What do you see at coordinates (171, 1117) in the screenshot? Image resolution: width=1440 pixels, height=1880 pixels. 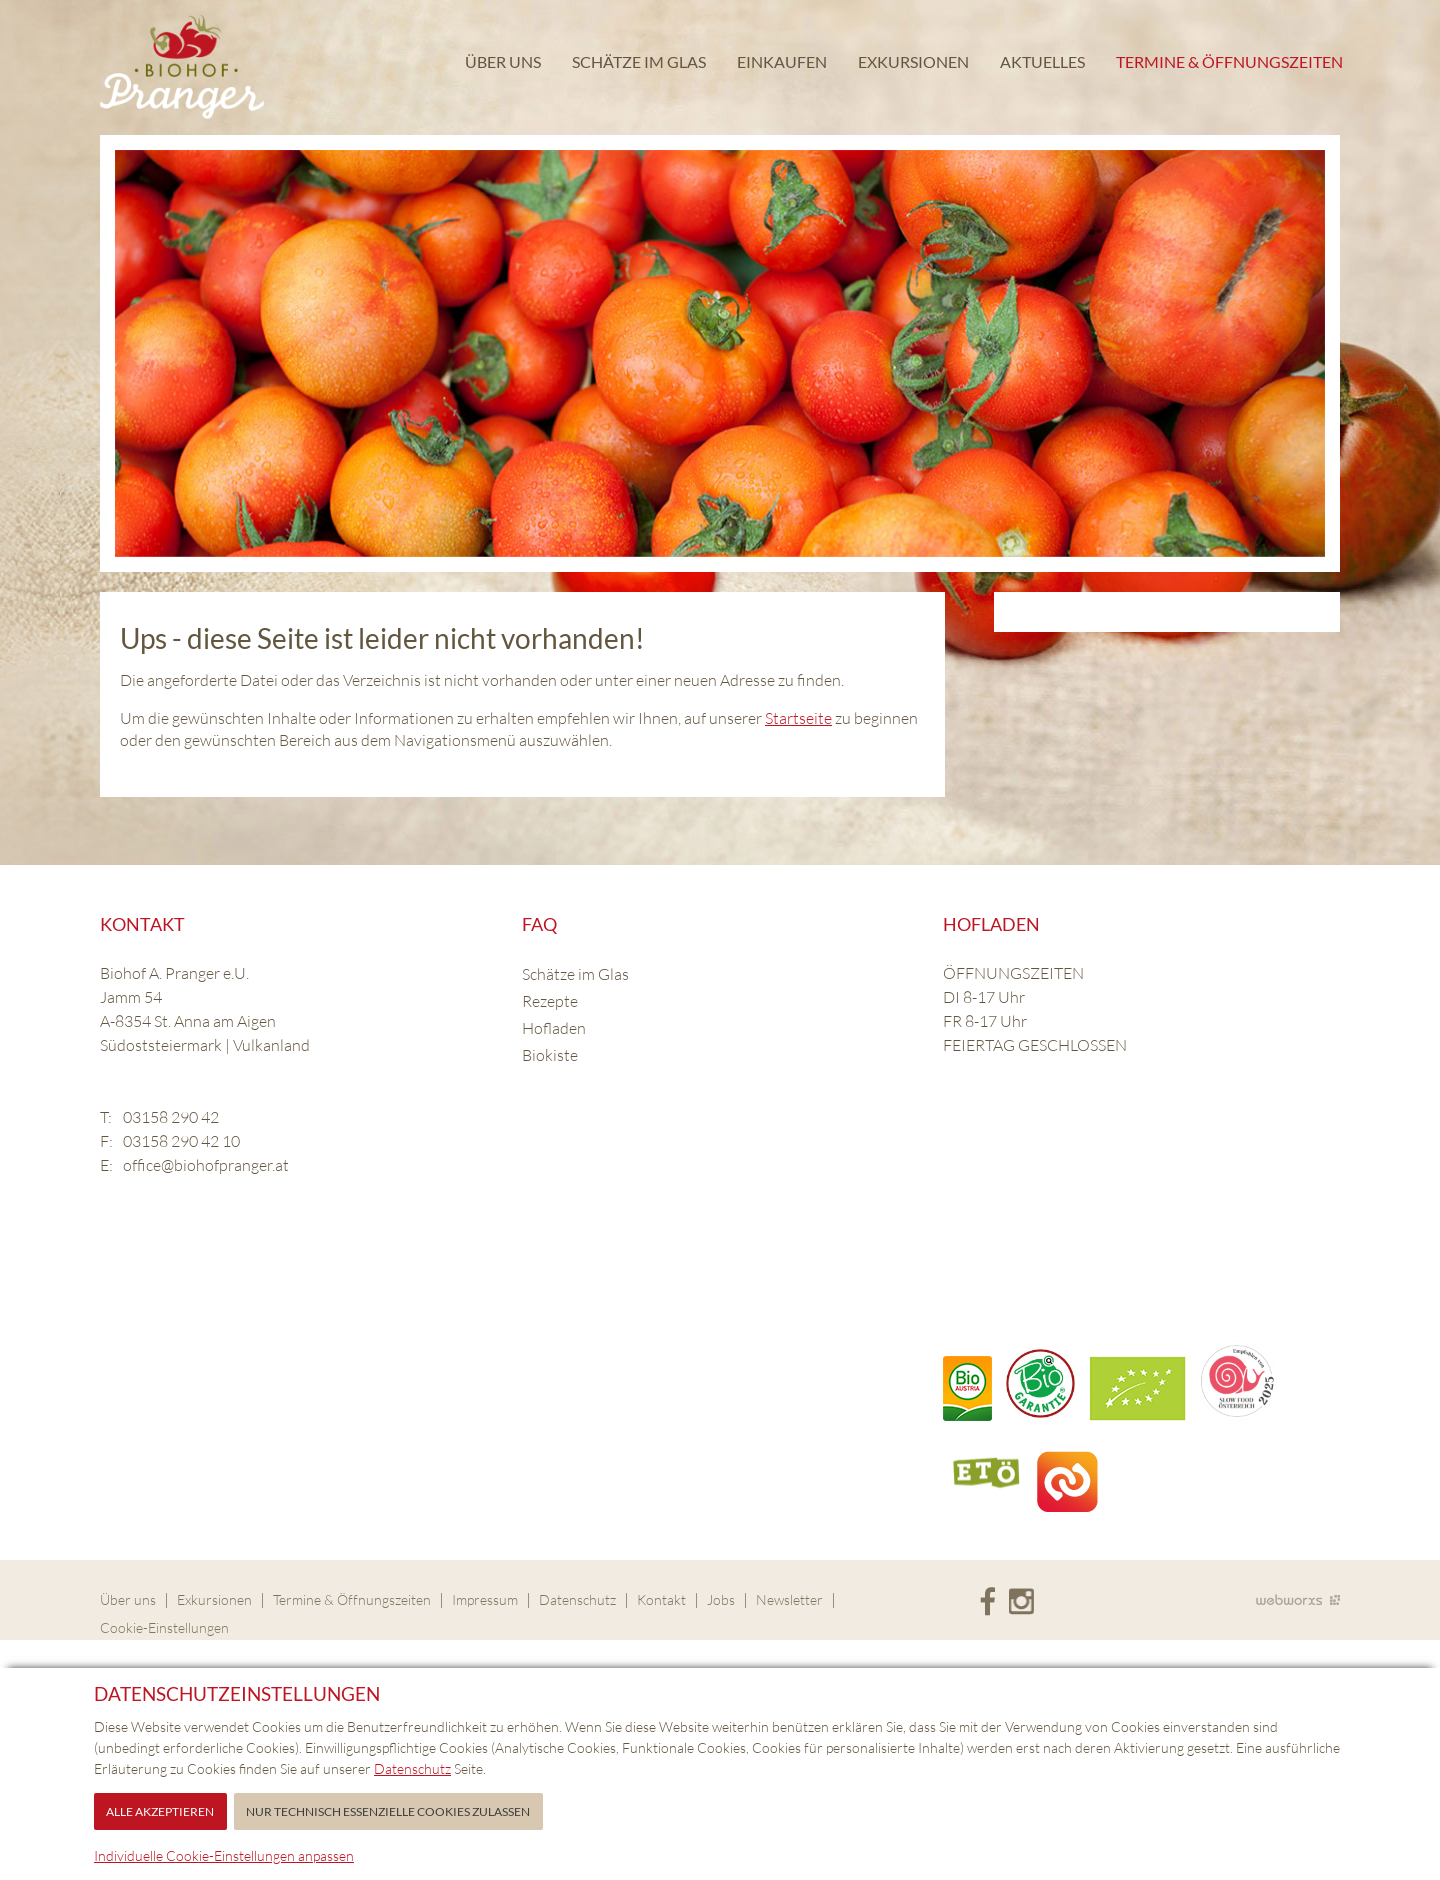 I see `03158 290 42` at bounding box center [171, 1117].